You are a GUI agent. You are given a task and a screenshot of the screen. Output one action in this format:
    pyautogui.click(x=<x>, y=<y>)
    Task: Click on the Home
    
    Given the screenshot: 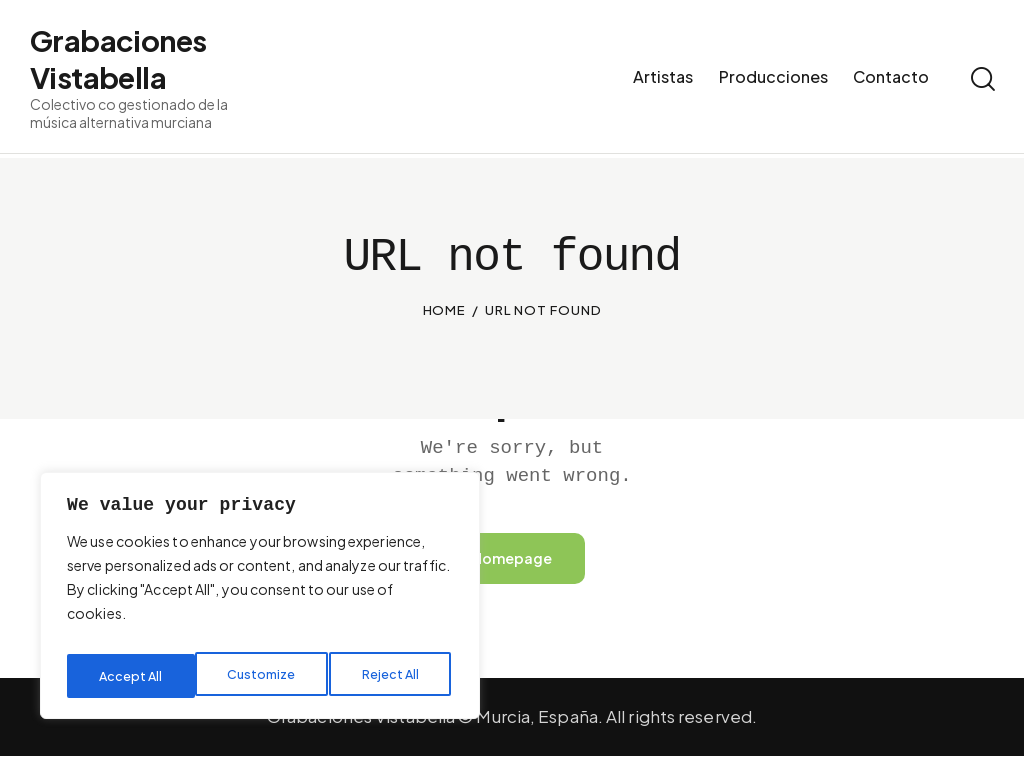 What is the action you would take?
    pyautogui.click(x=445, y=310)
    